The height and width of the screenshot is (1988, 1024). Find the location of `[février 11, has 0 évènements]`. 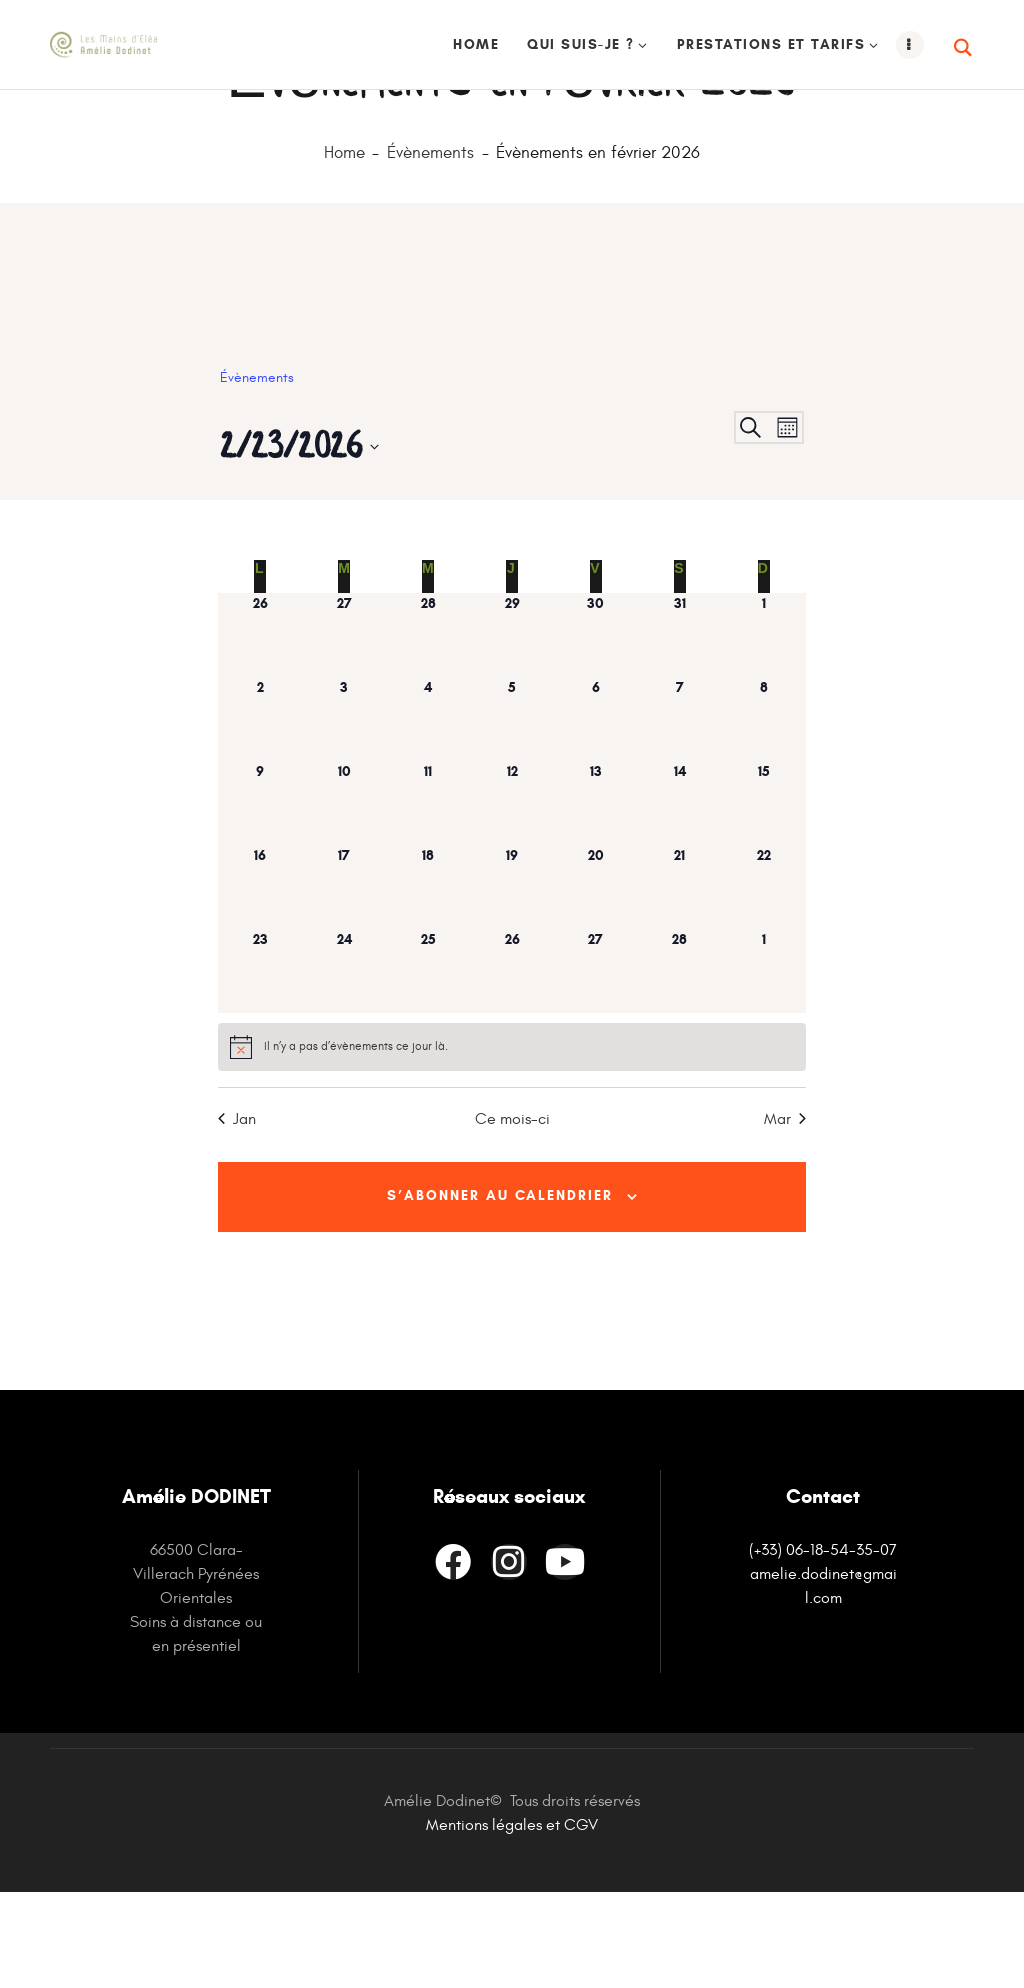

[février 11, has 0 évènements] is located at coordinates (428, 893).